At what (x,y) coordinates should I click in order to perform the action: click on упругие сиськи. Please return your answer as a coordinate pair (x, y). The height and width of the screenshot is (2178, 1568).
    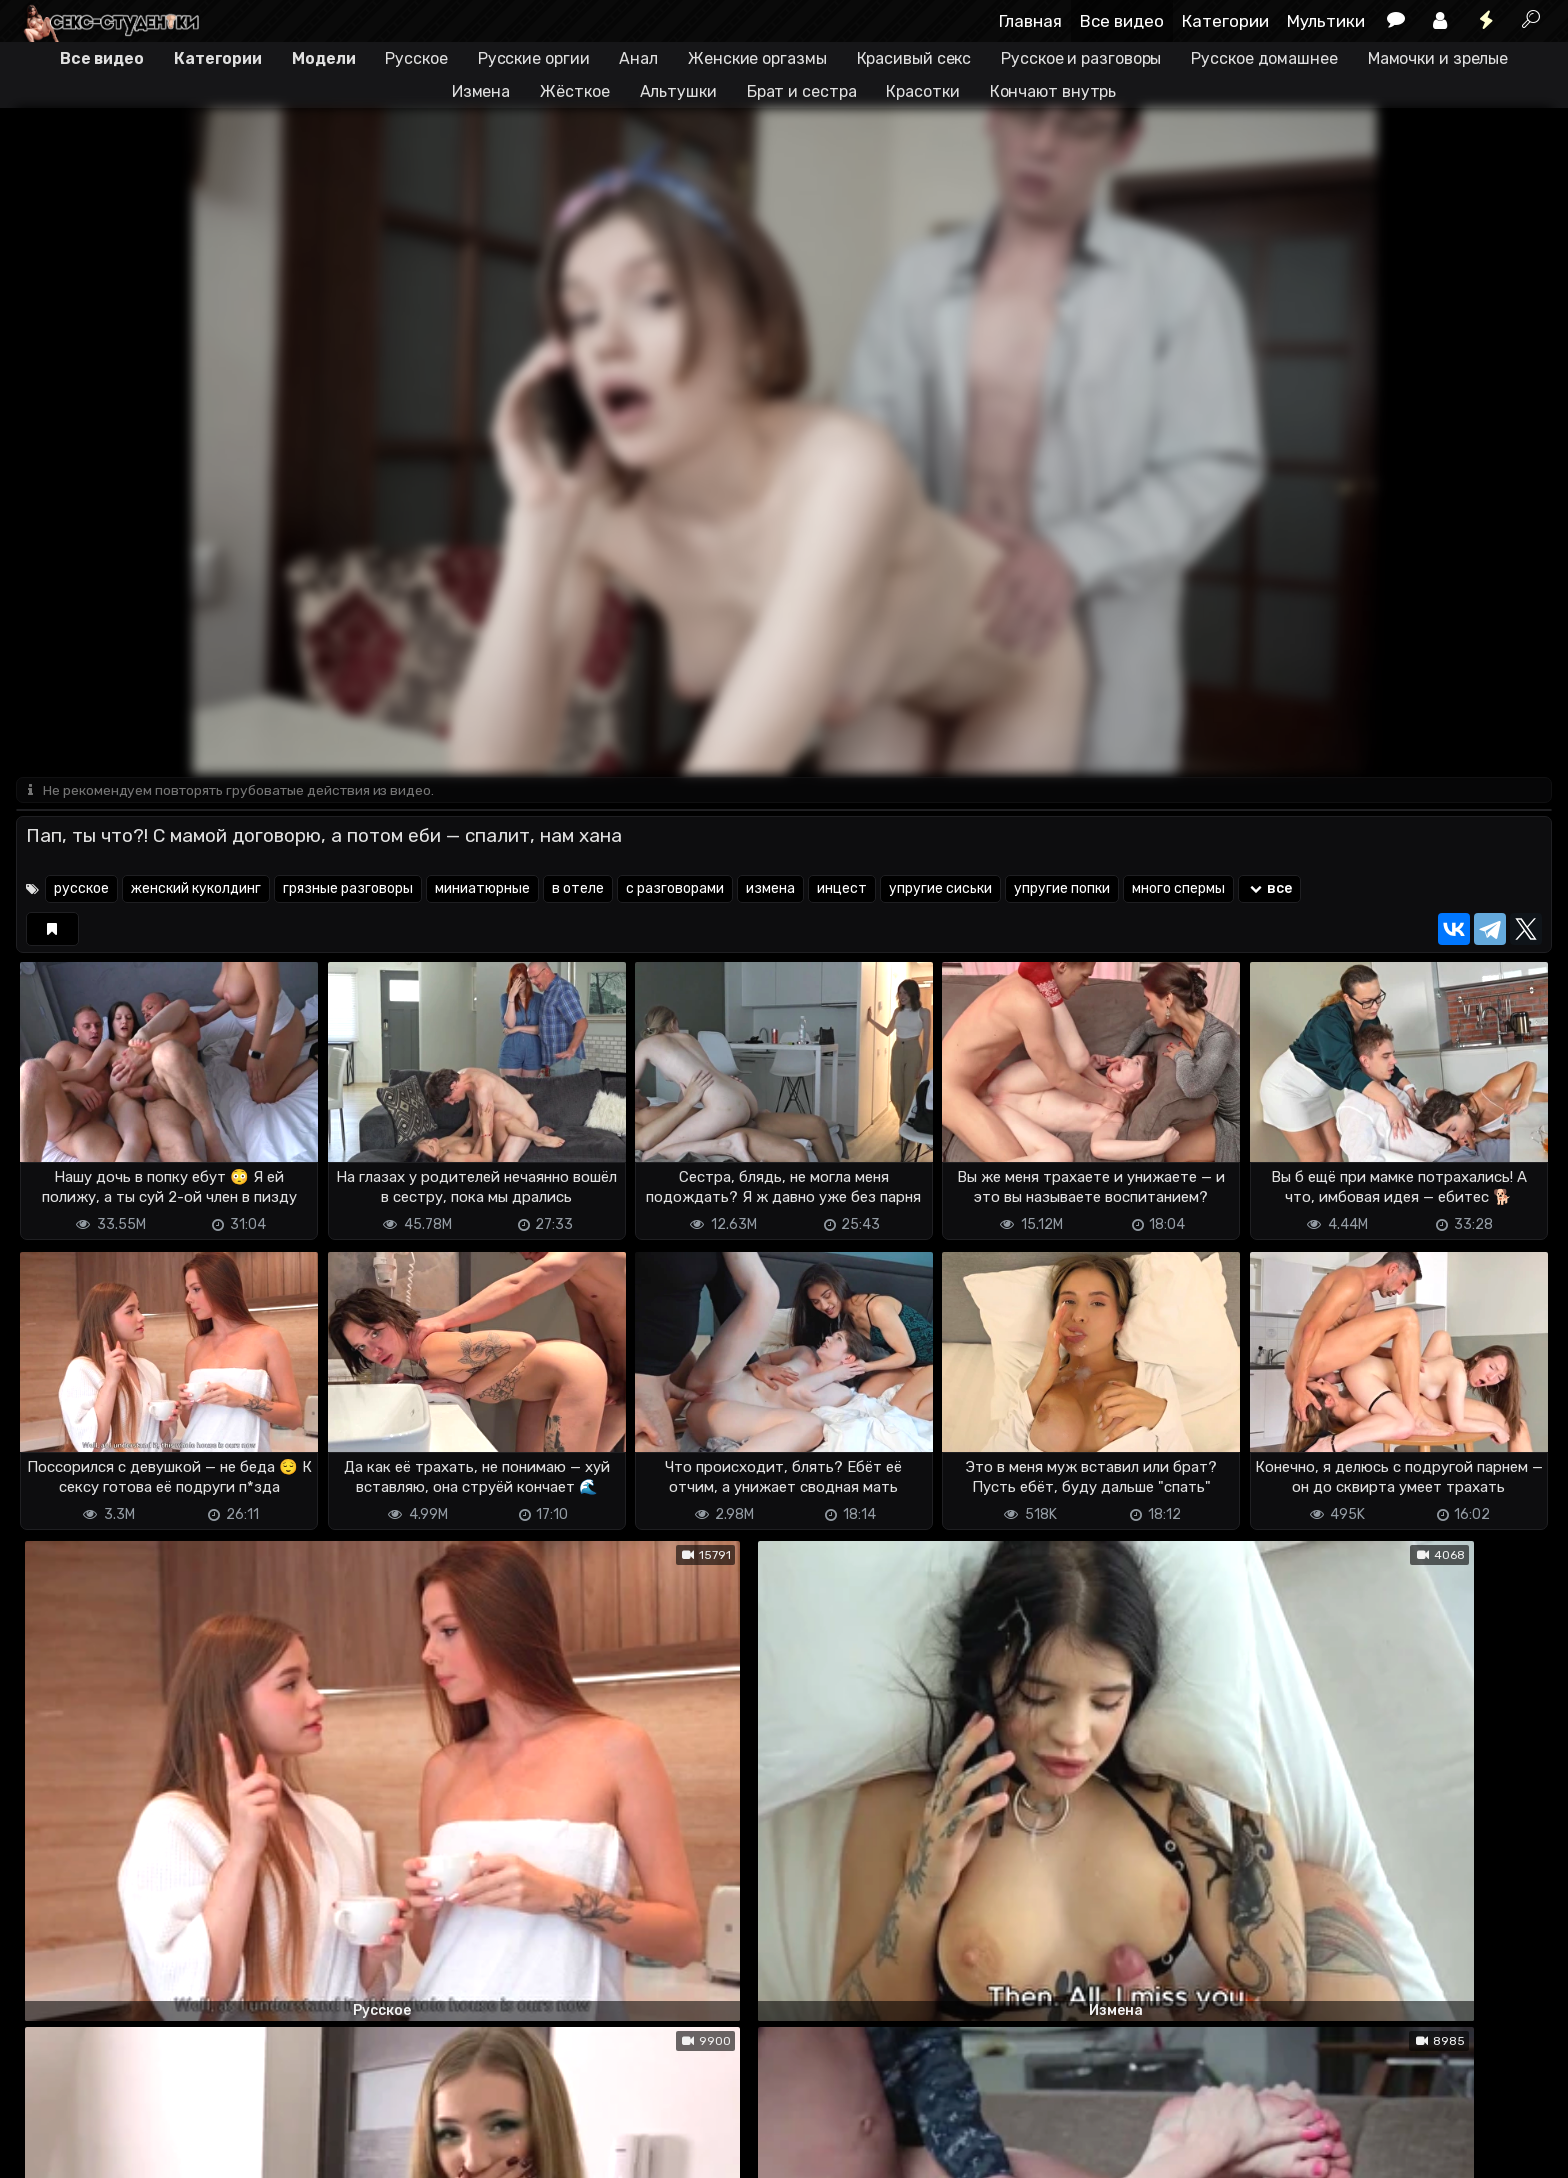
    Looking at the image, I should click on (940, 890).